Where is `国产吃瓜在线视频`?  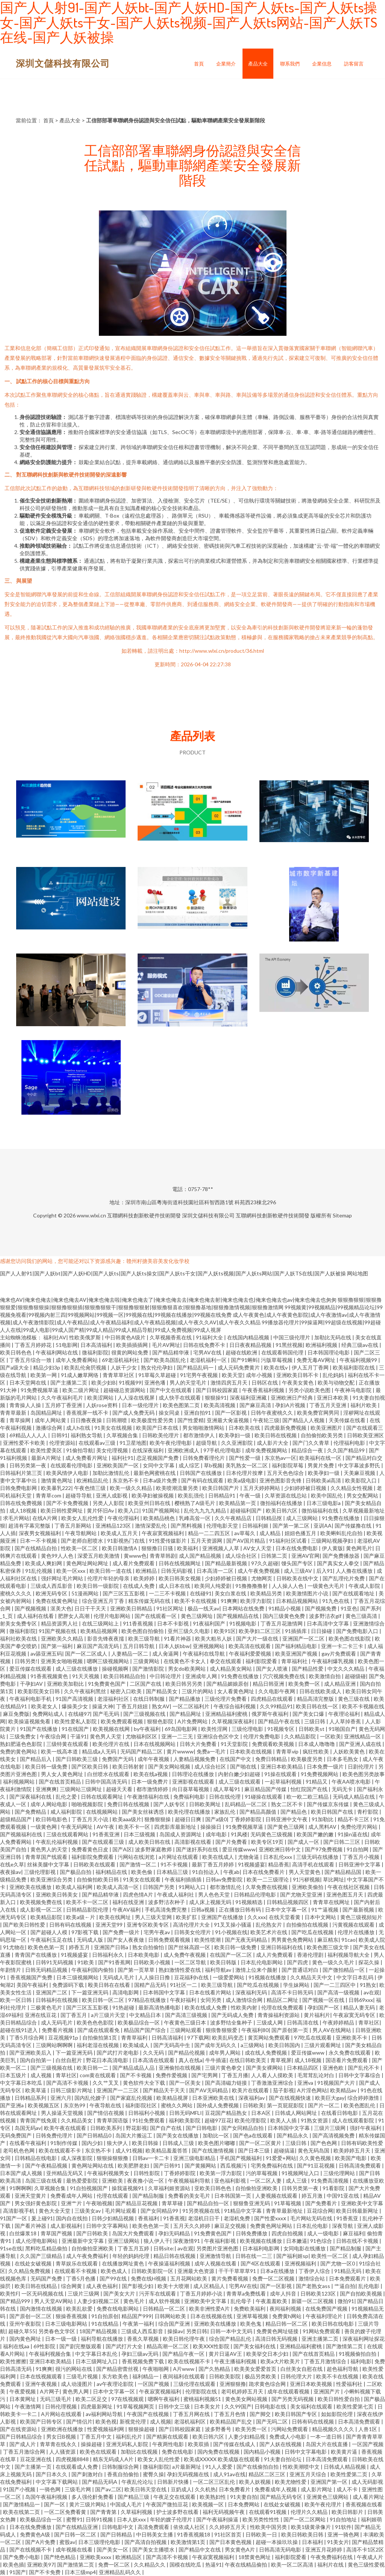 国产吃瓜在线视频 is located at coordinates (313, 1932).